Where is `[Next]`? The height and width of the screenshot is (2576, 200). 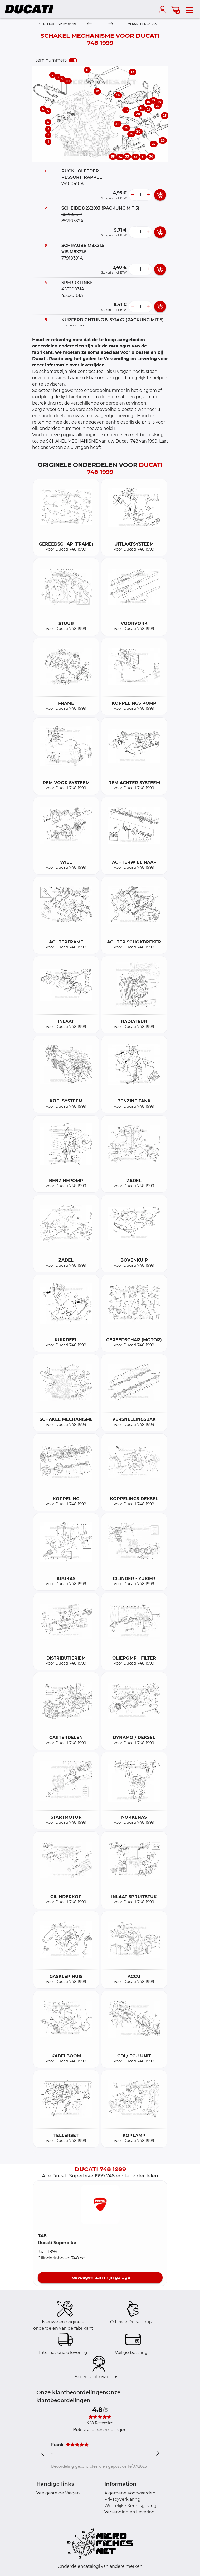
[Next] is located at coordinates (110, 24).